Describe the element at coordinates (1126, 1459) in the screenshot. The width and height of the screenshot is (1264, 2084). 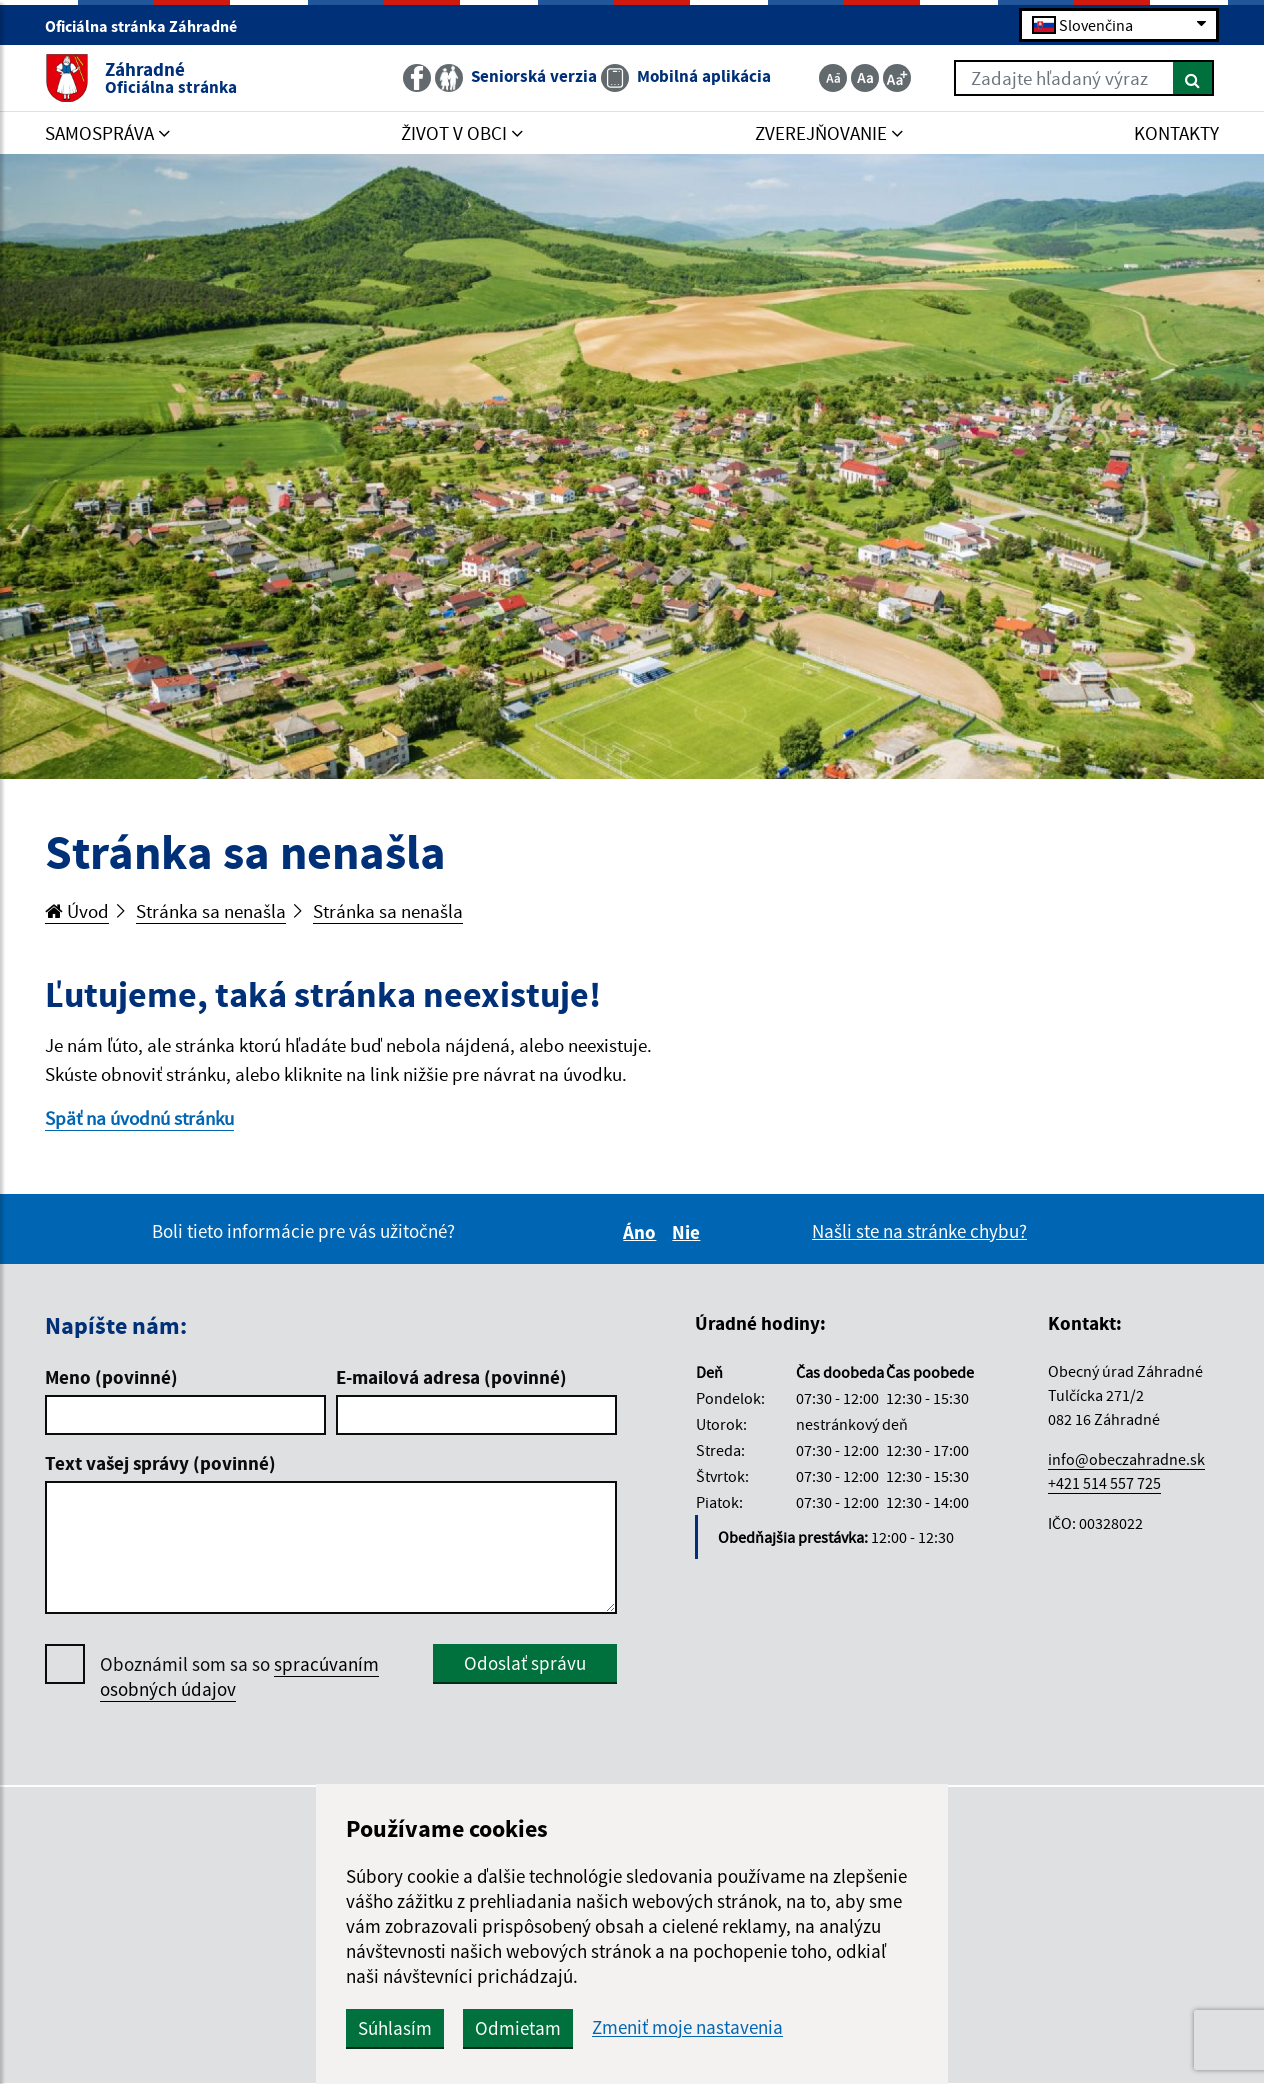
I see `info@obeczahradne.sk` at that location.